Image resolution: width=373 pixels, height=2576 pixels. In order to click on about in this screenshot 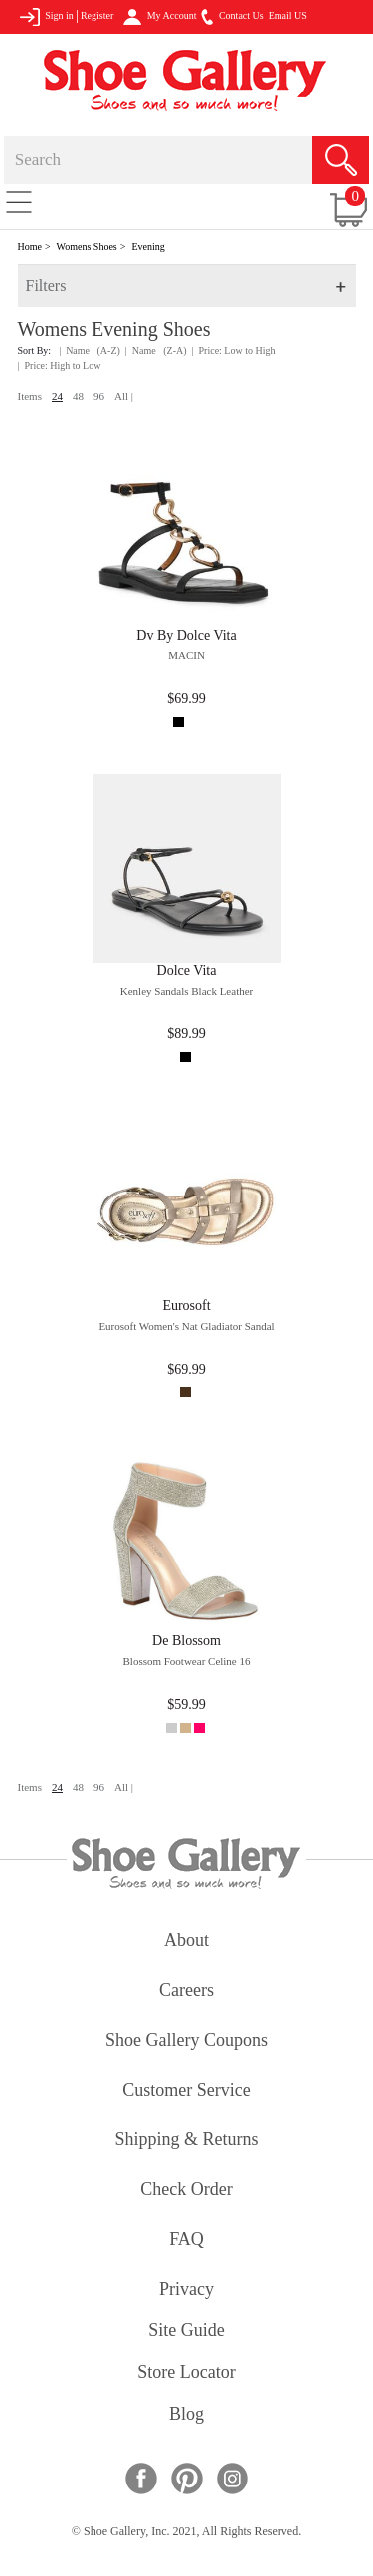, I will do `click(186, 1941)`.